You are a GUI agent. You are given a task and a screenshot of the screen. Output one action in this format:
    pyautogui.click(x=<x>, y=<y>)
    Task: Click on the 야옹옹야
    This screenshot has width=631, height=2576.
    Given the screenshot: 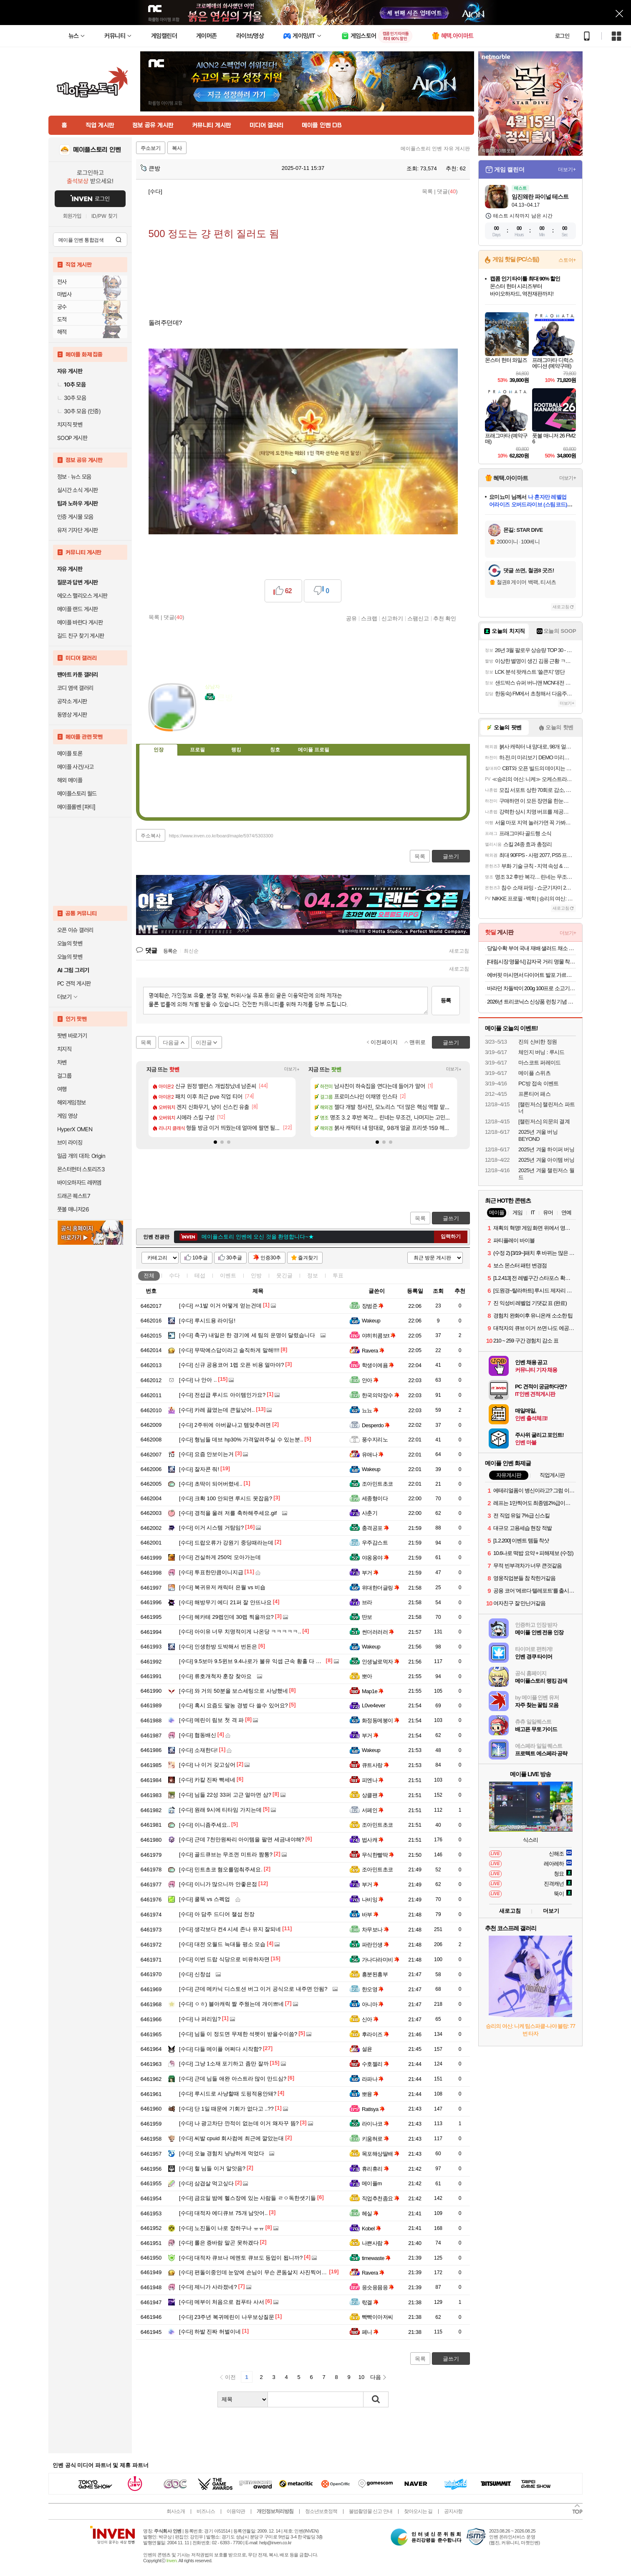 What is the action you would take?
    pyautogui.click(x=375, y=1558)
    